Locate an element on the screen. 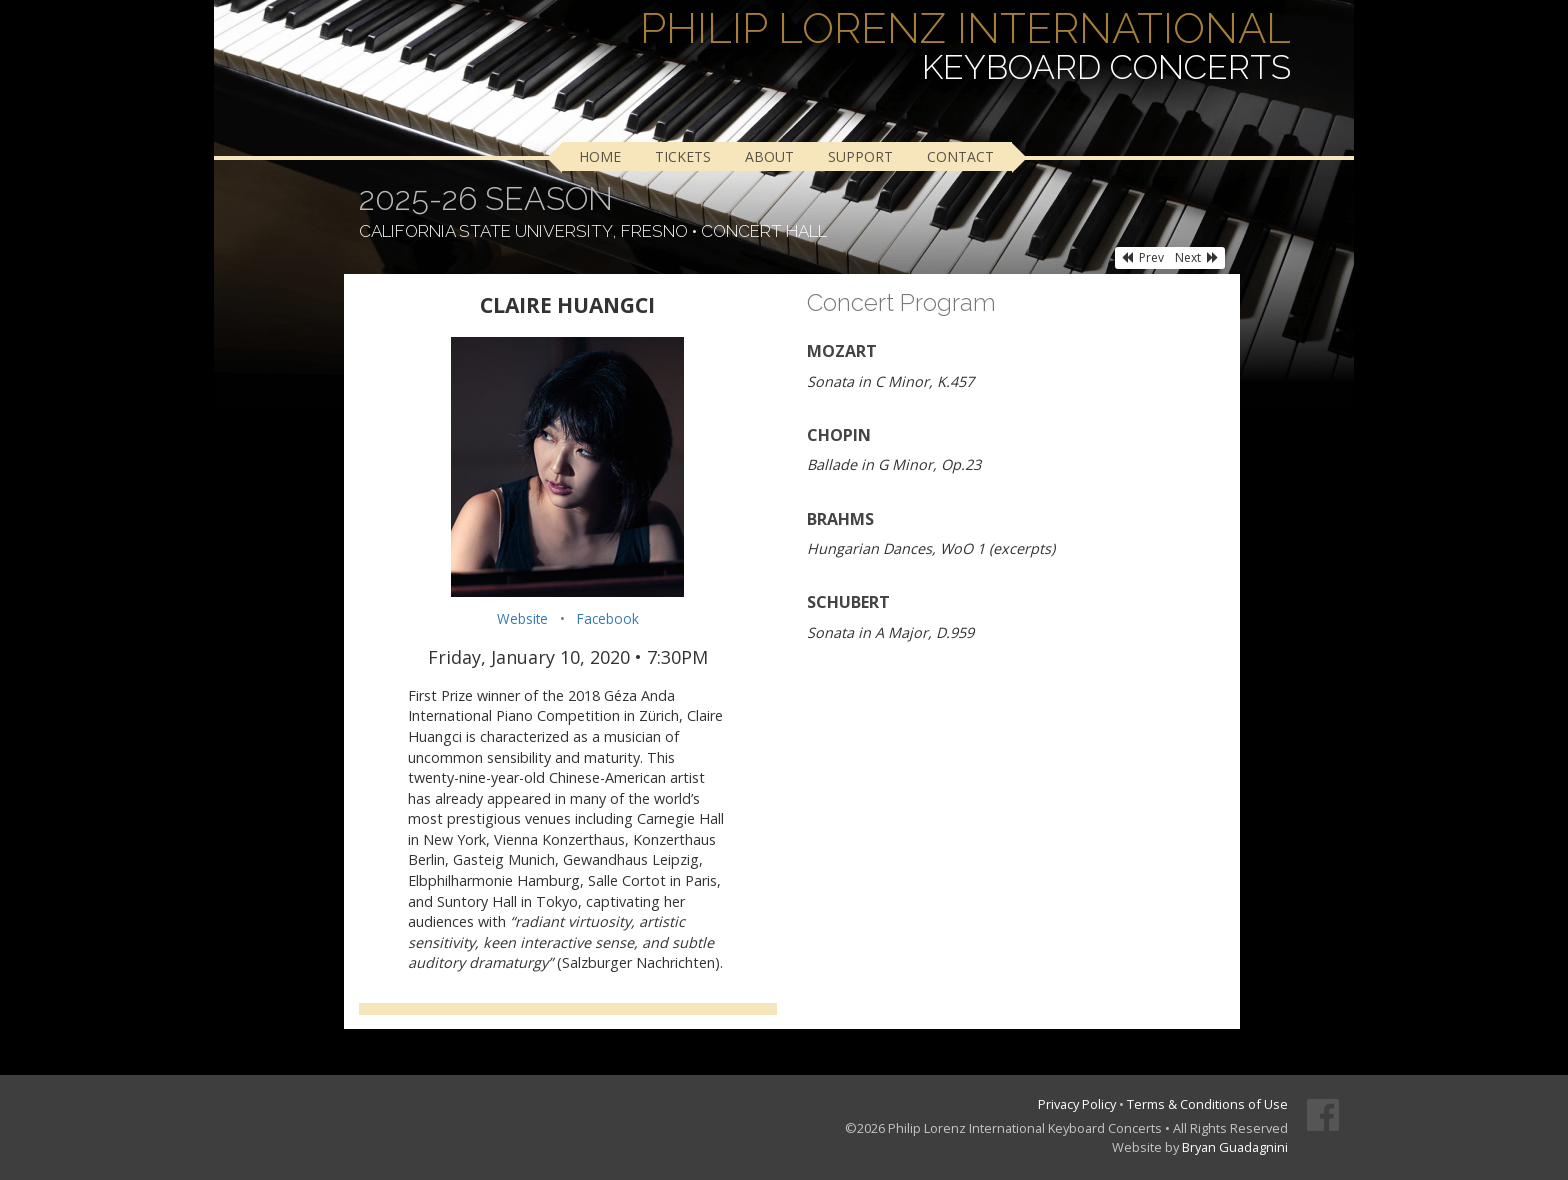 The height and width of the screenshot is (1180, 1568). Tickets is located at coordinates (683, 156).